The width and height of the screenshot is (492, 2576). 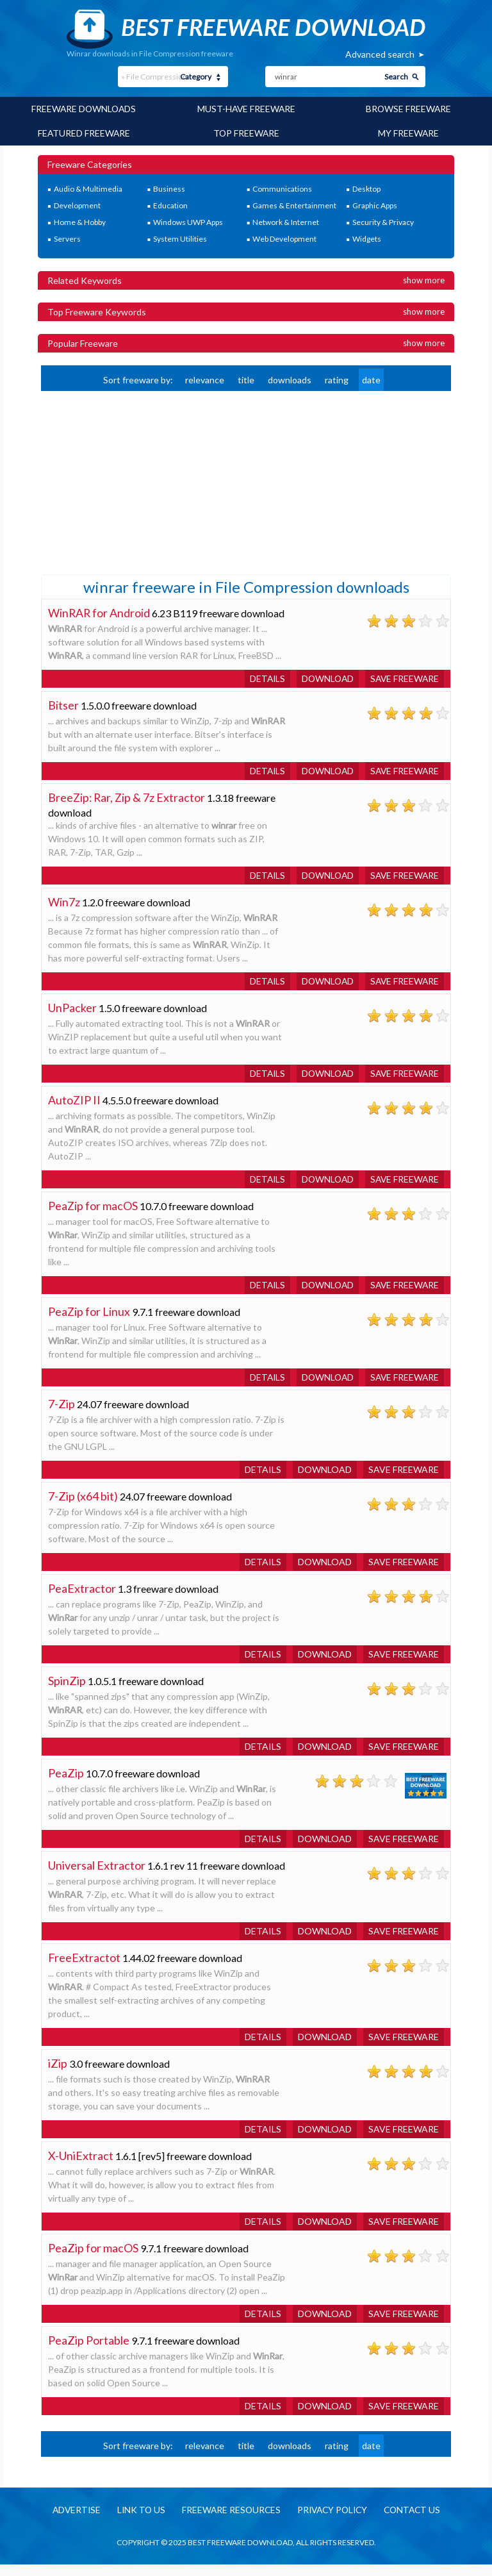 What do you see at coordinates (374, 205) in the screenshot?
I see `Graphic Apps` at bounding box center [374, 205].